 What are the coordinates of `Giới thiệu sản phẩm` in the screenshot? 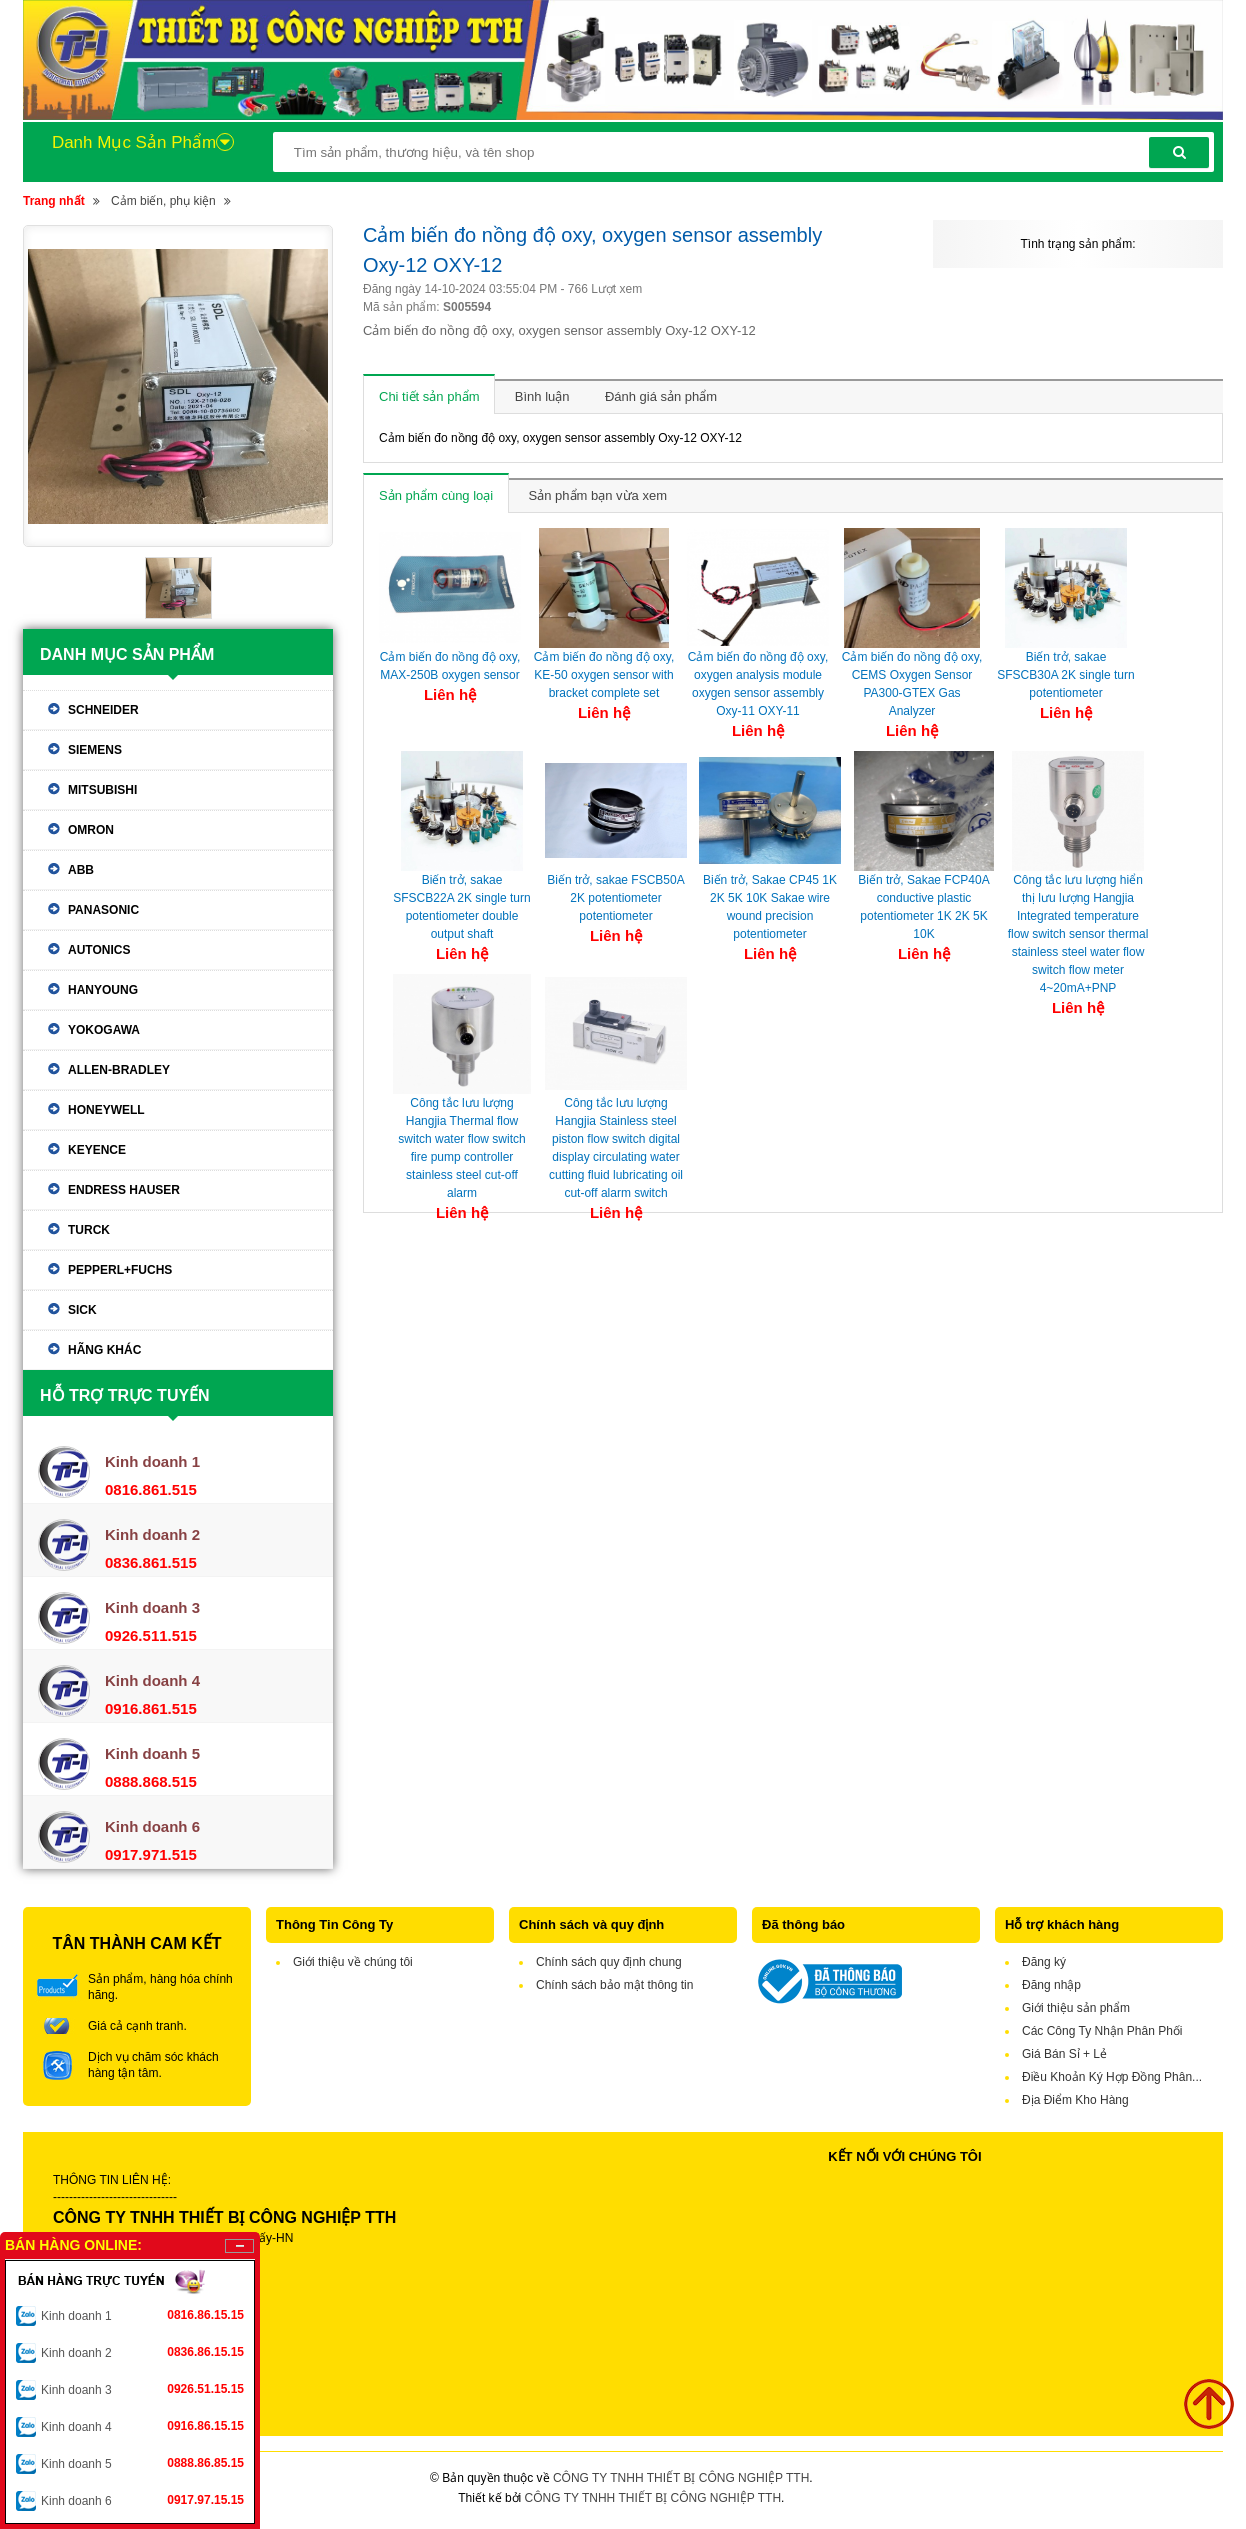 It's located at (1076, 2008).